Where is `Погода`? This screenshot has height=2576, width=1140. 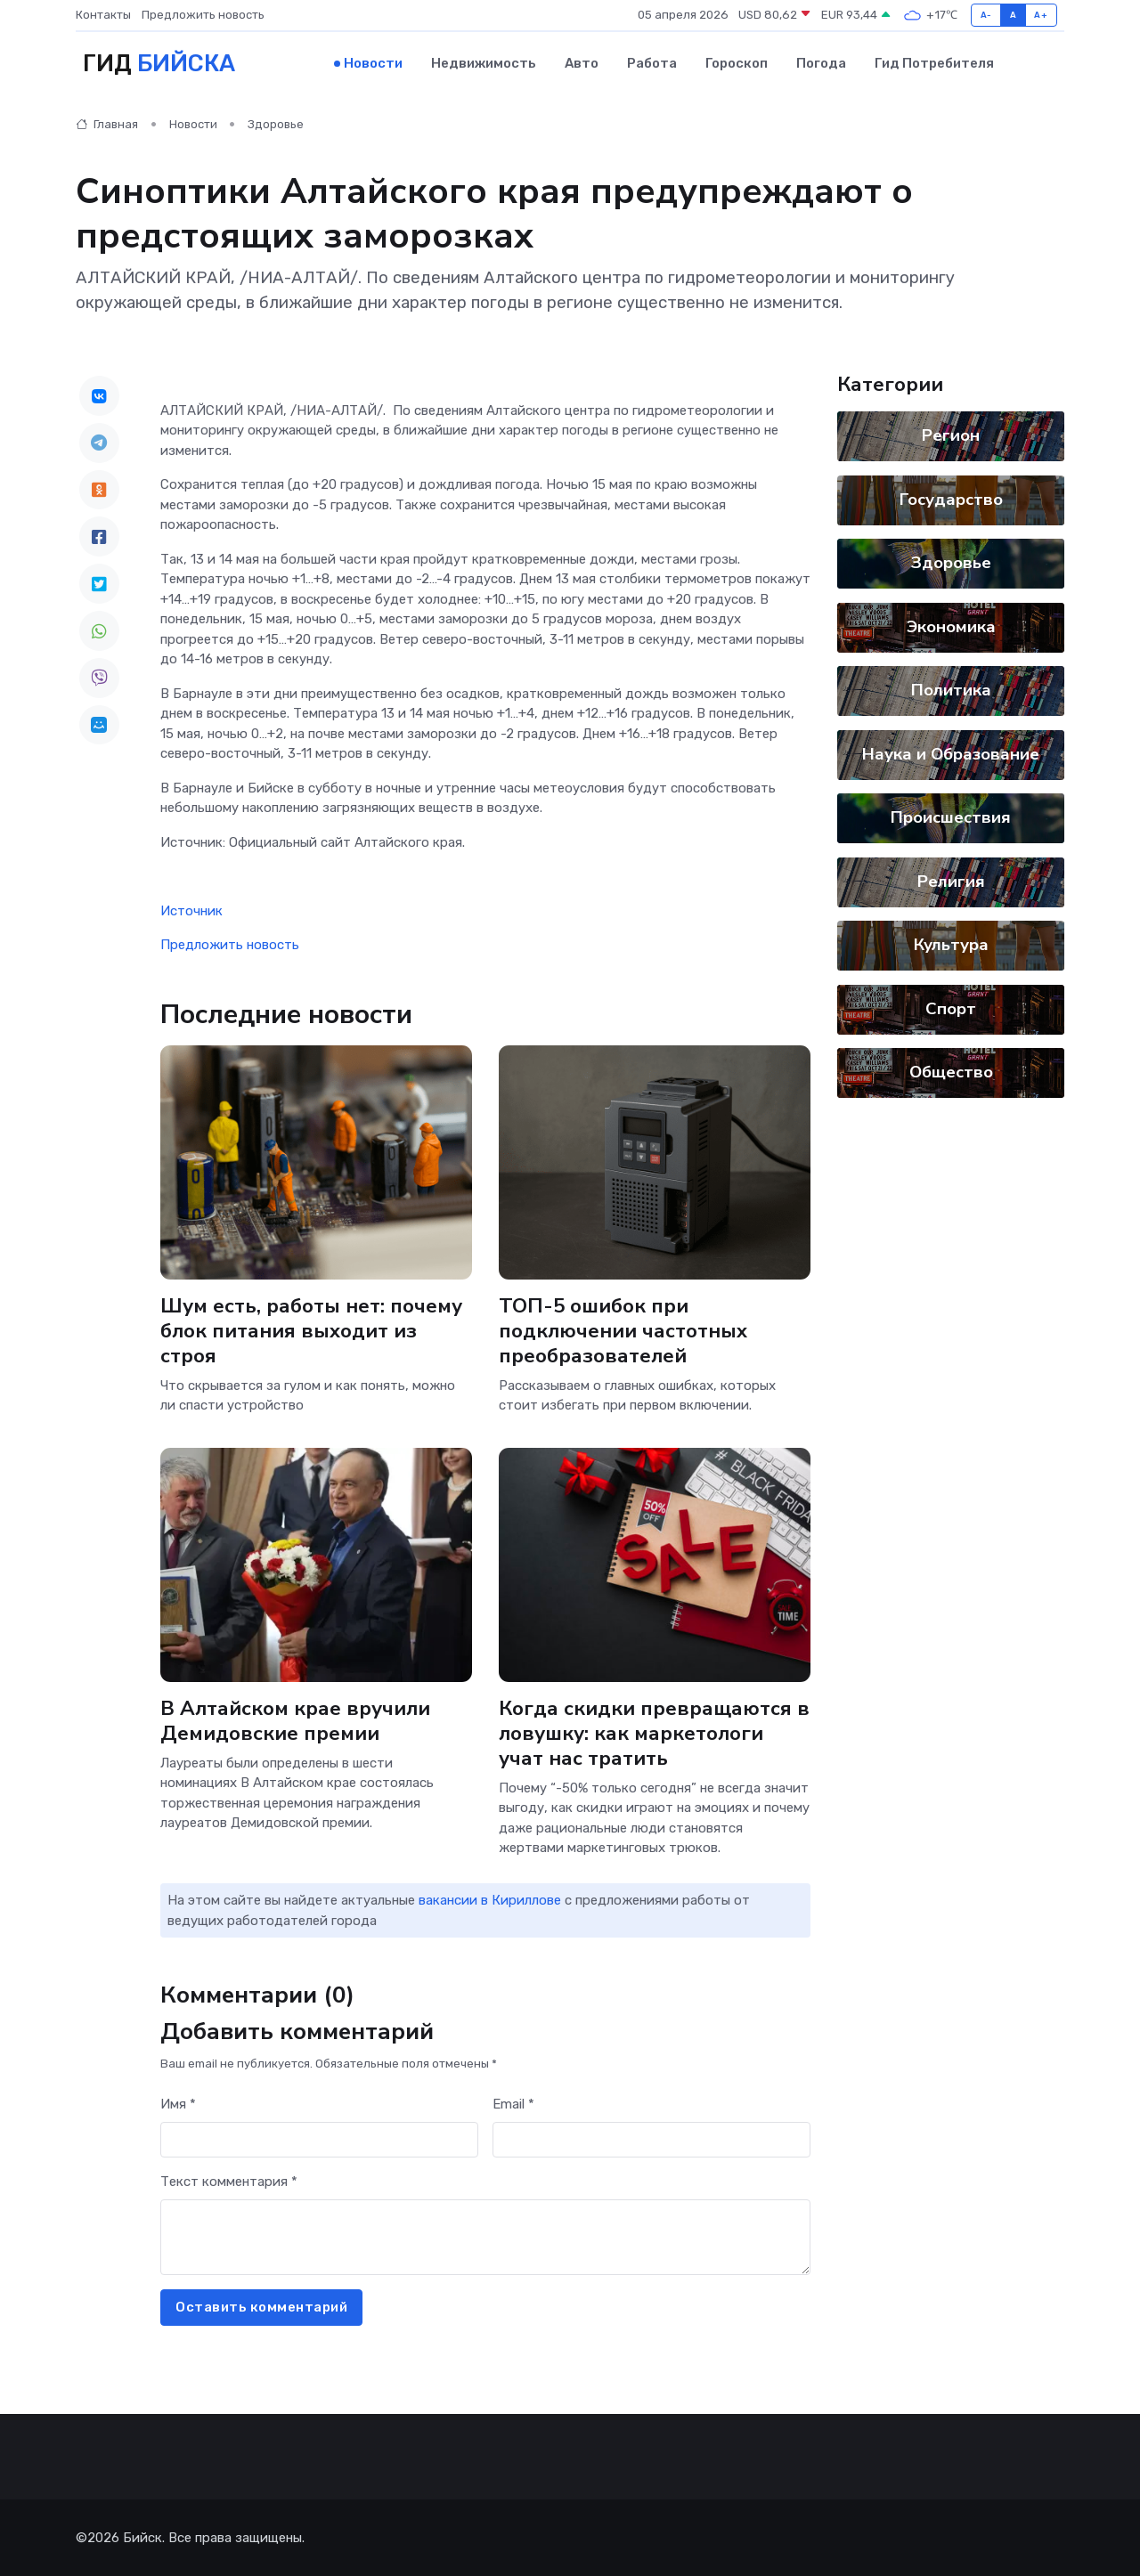 Погода is located at coordinates (821, 63).